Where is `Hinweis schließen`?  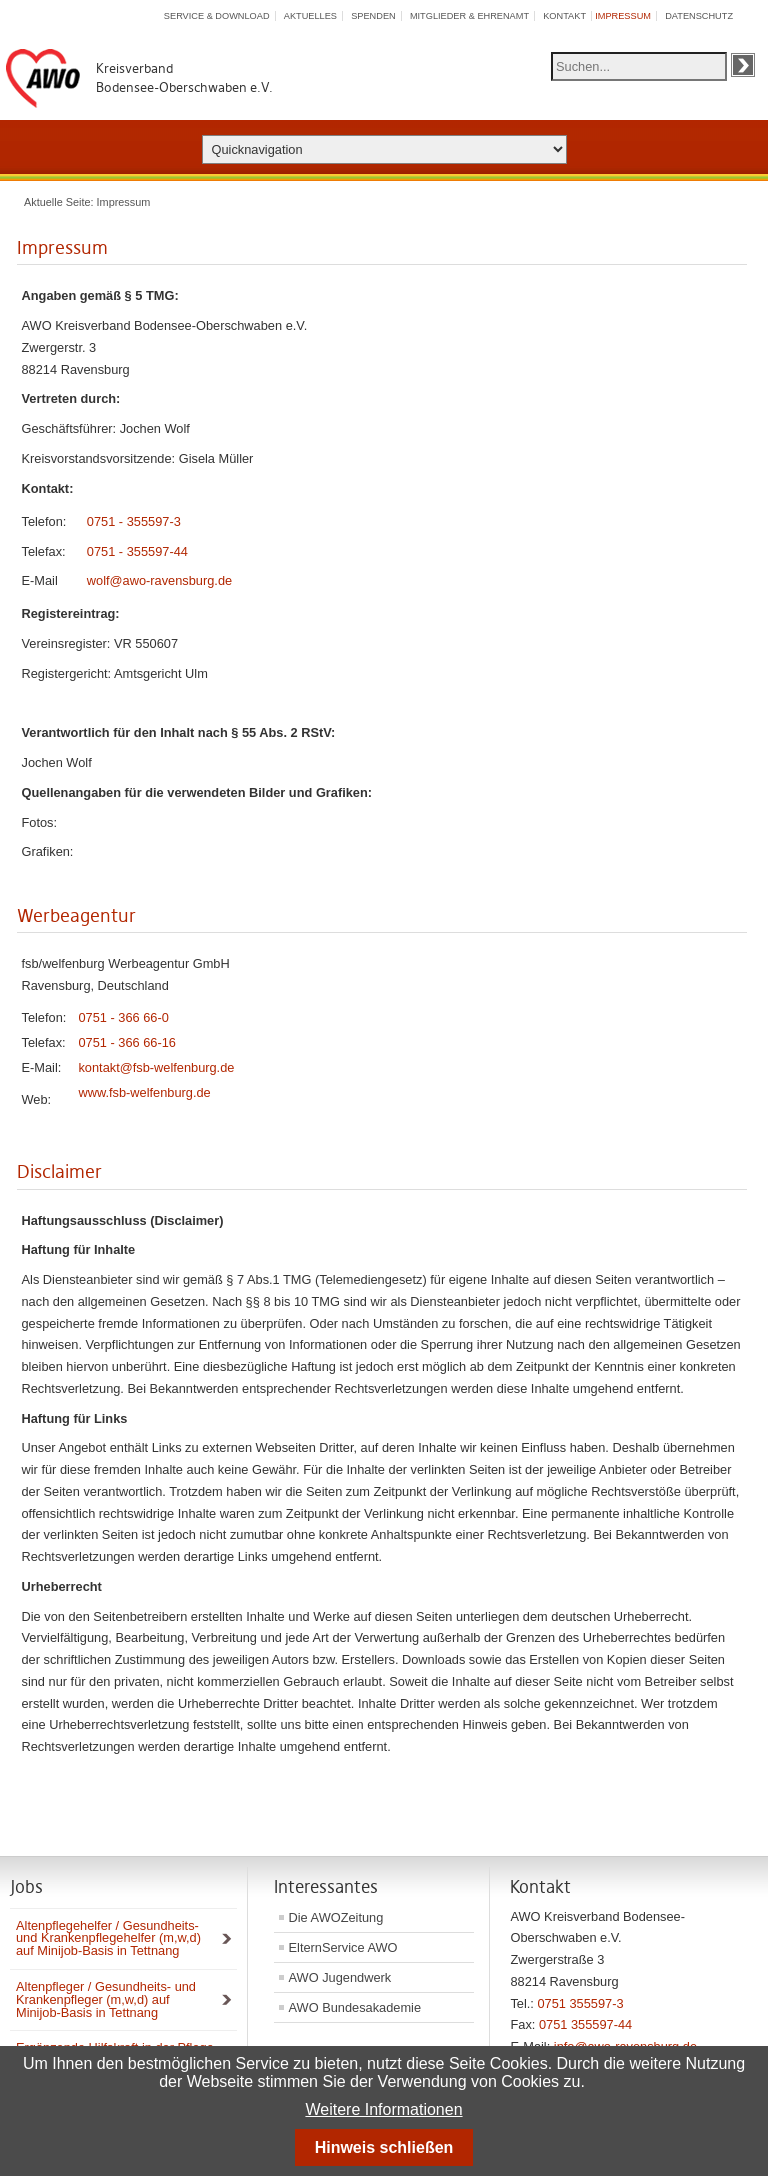 Hinweis schließen is located at coordinates (384, 2147).